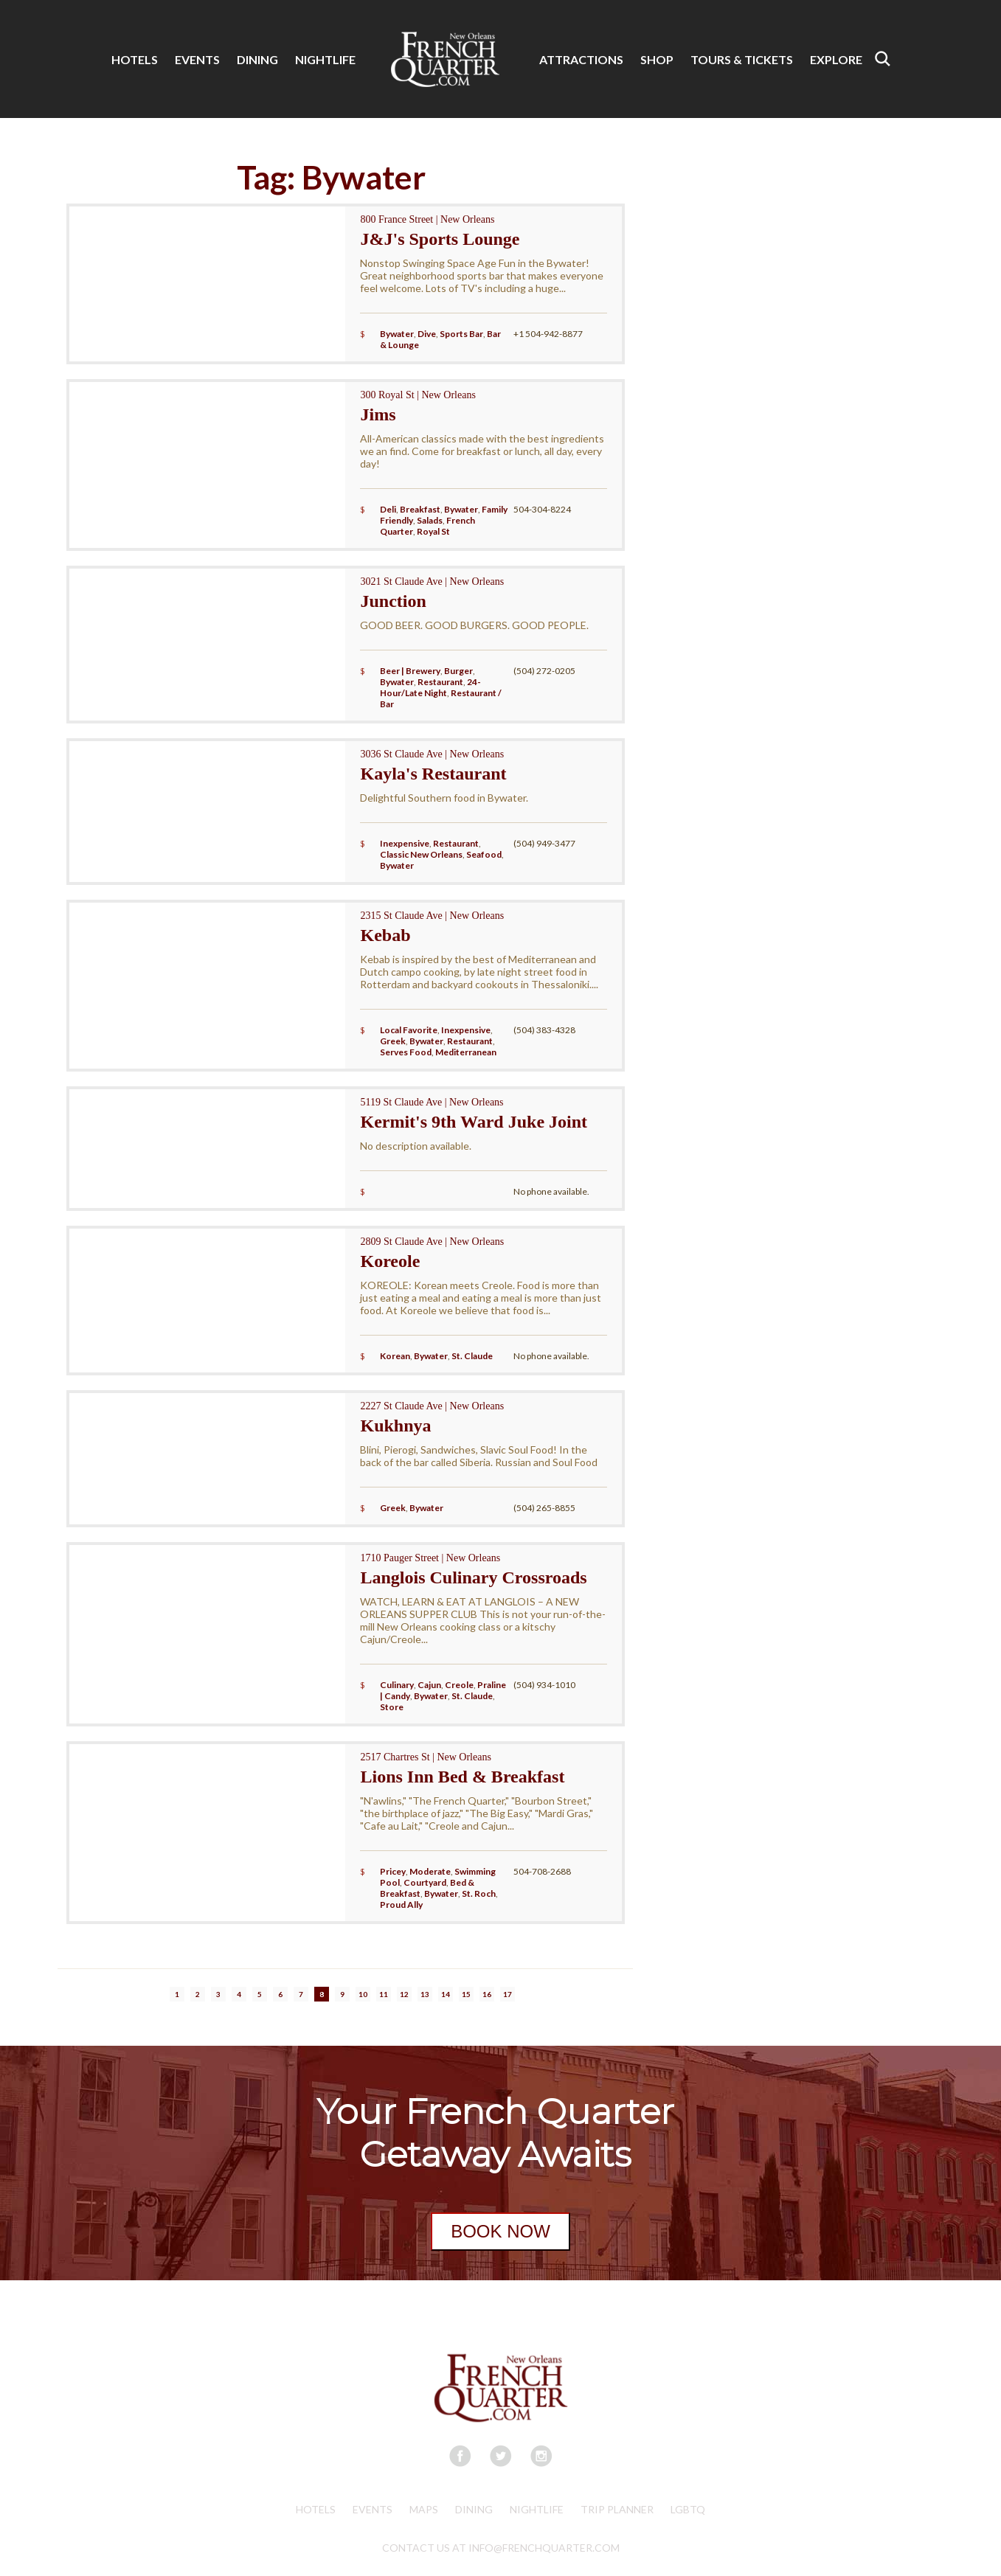 This screenshot has width=1001, height=2576. Describe the element at coordinates (424, 1882) in the screenshot. I see `Courtyard` at that location.